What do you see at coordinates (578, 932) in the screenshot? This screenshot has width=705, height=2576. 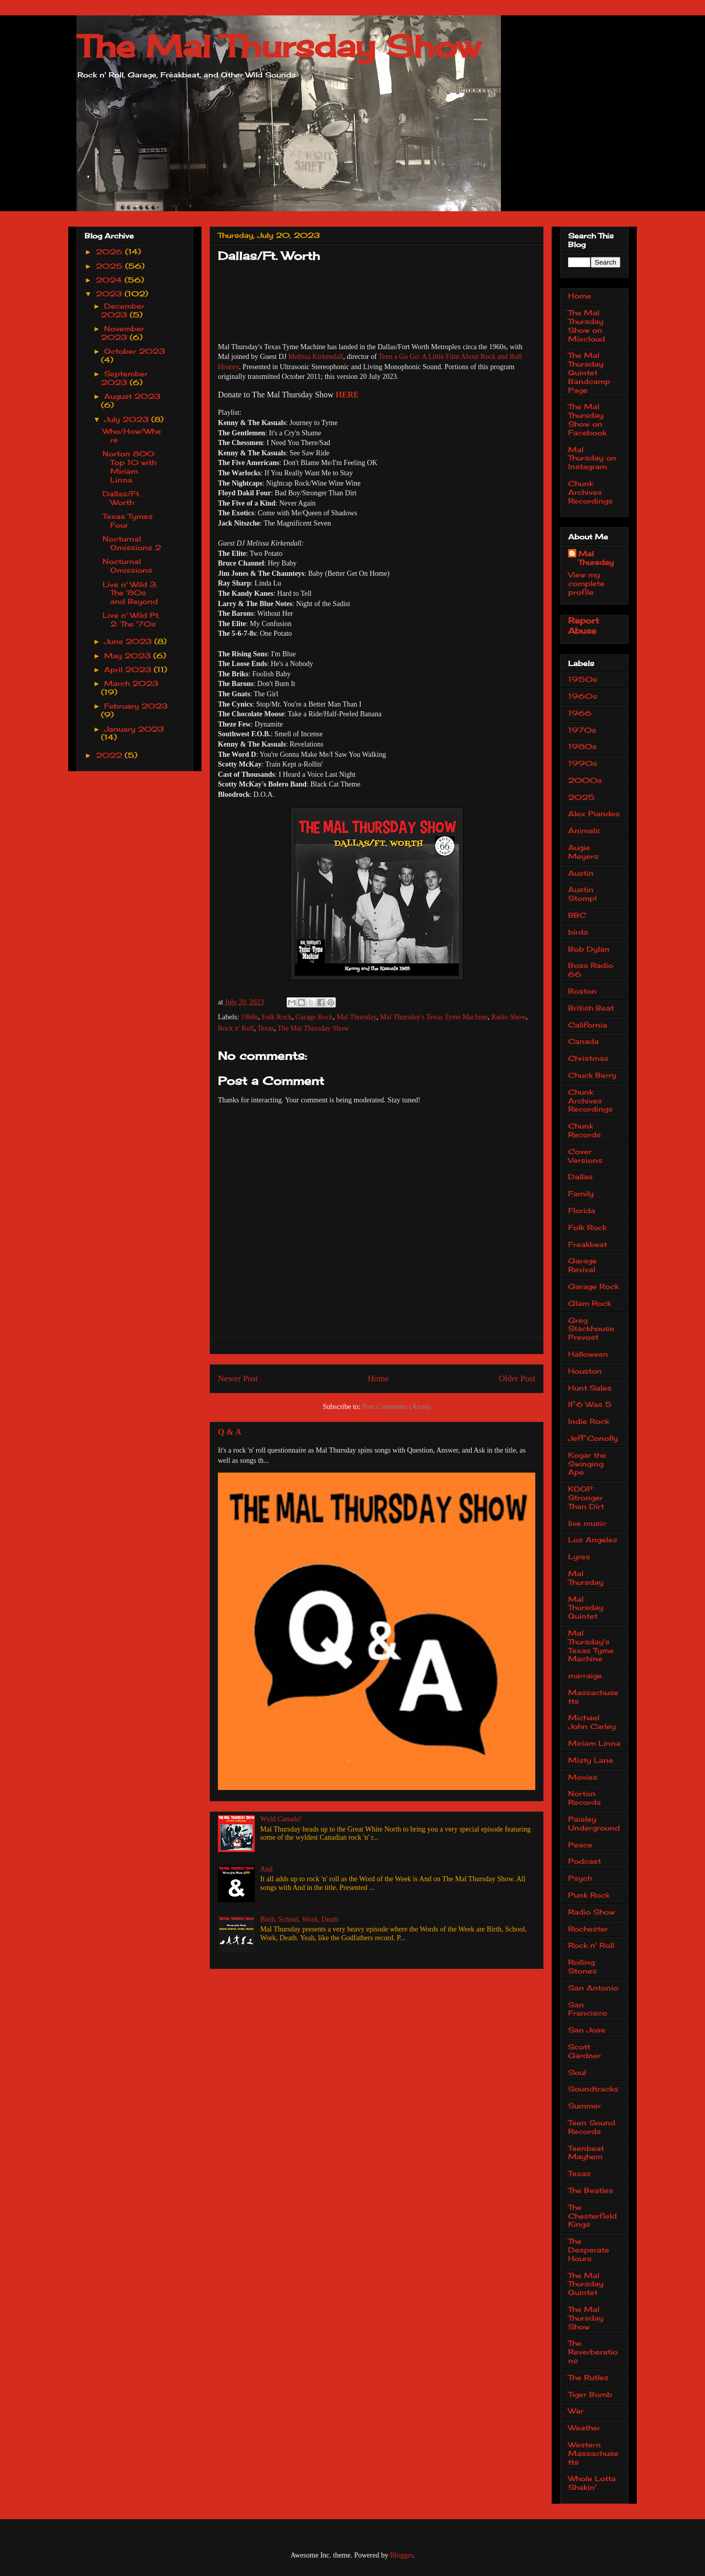 I see `birds` at bounding box center [578, 932].